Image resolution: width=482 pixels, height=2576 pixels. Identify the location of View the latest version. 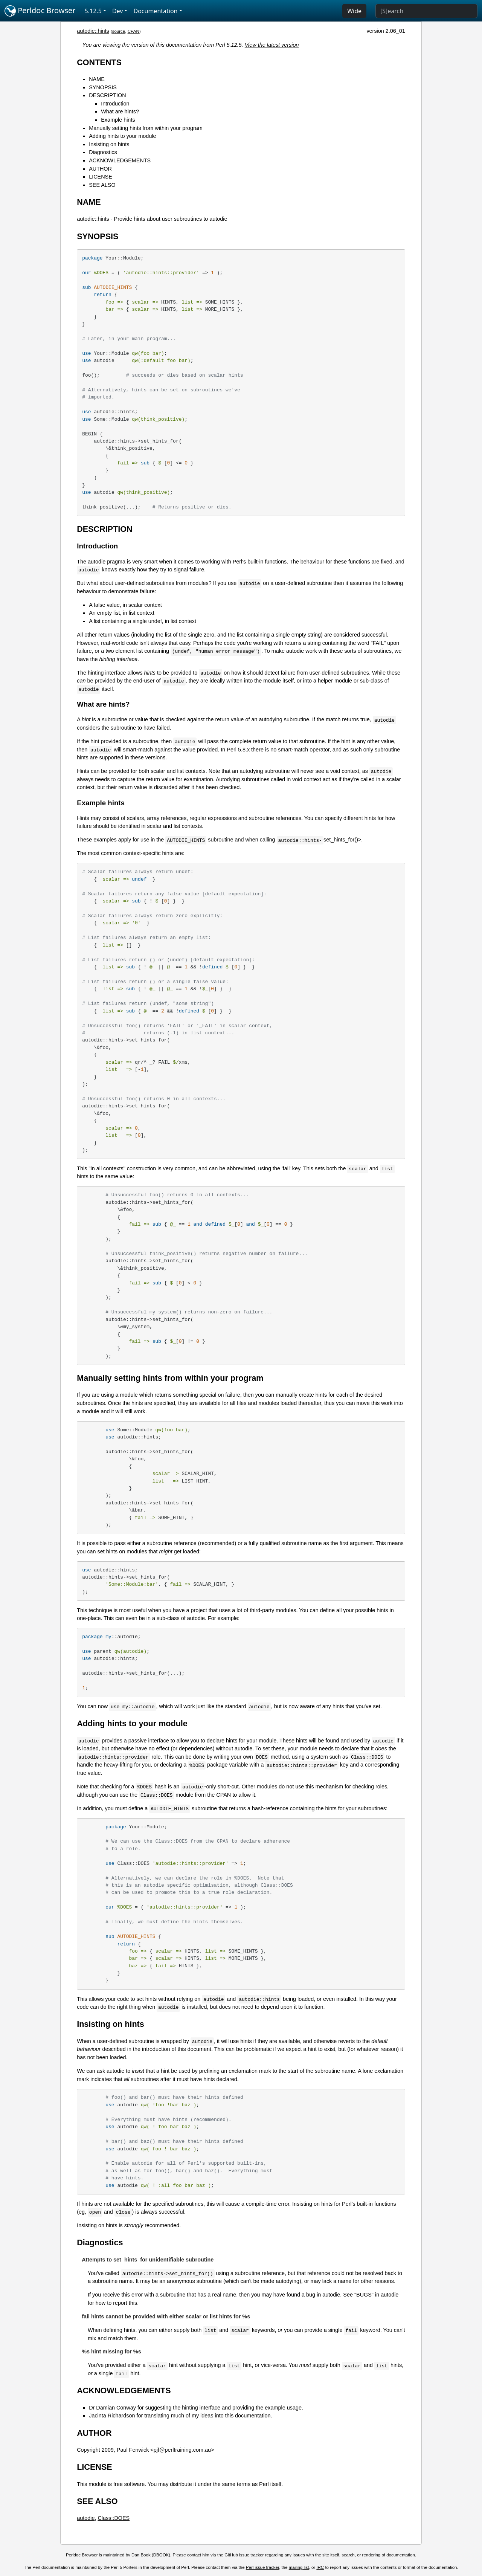
(272, 45).